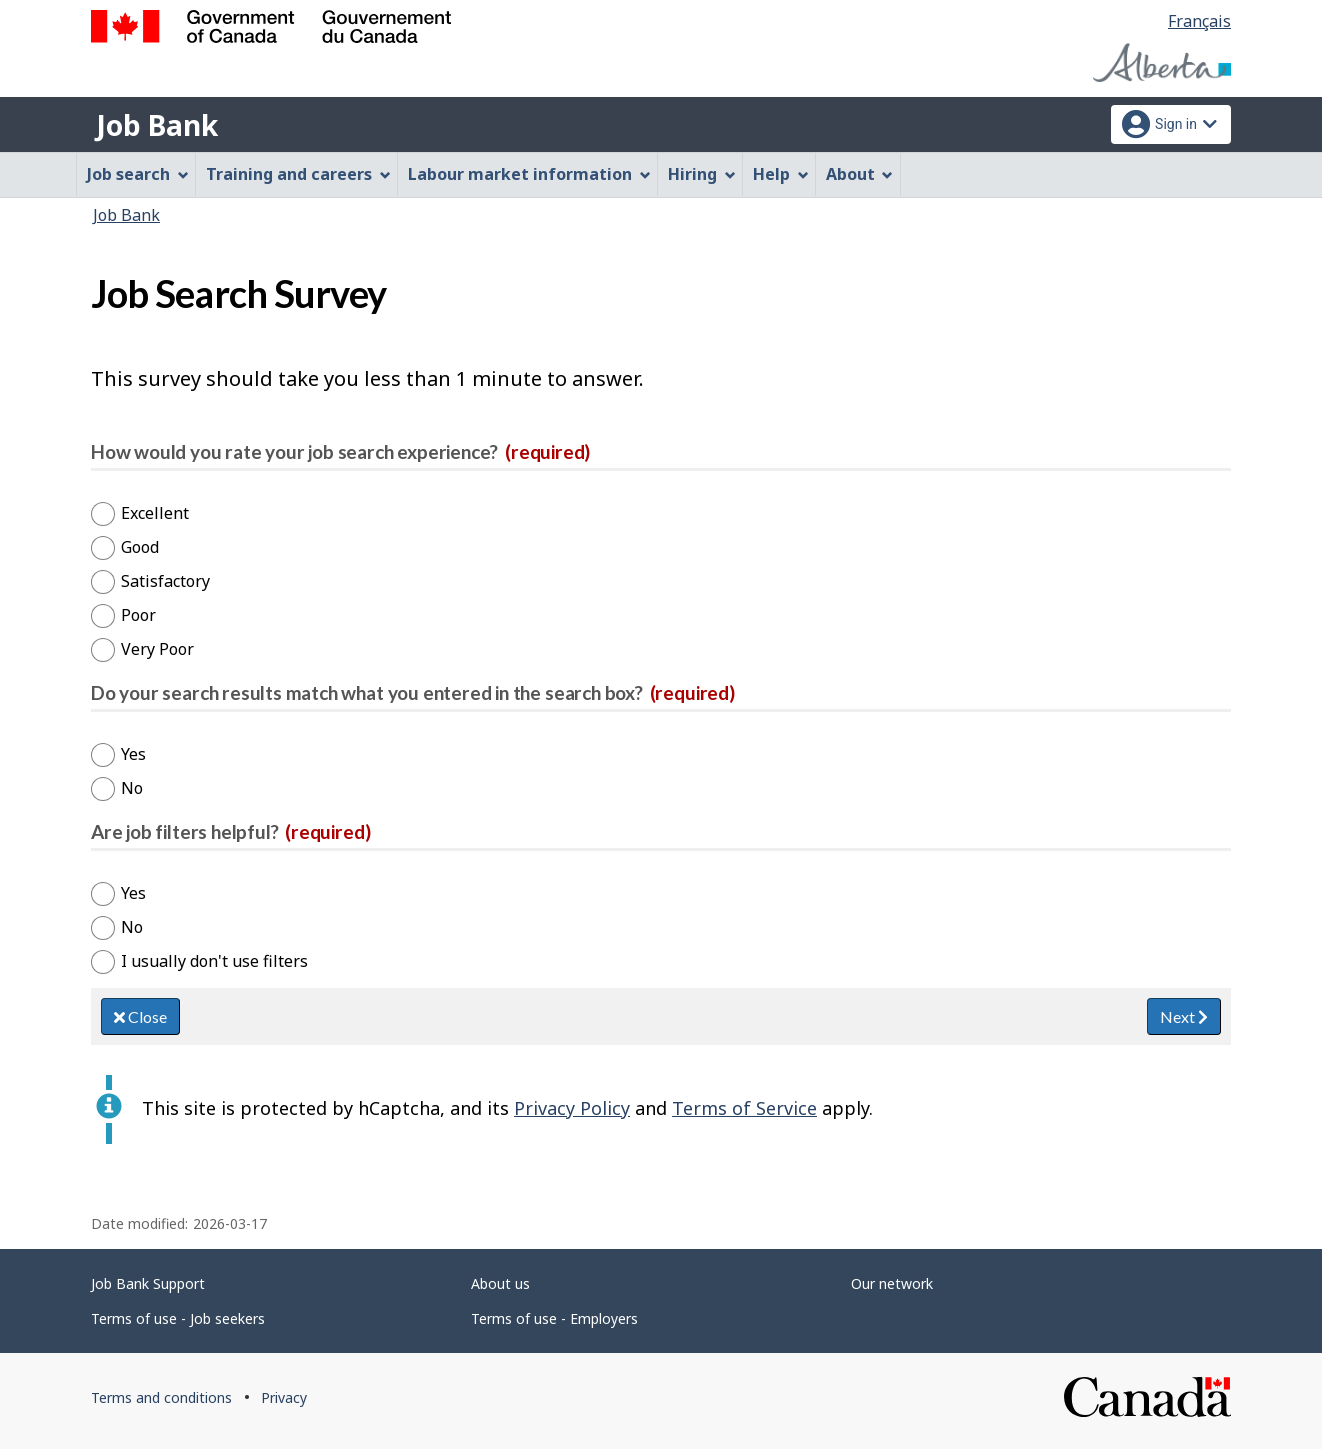  I want to click on Excellent, so click(155, 513).